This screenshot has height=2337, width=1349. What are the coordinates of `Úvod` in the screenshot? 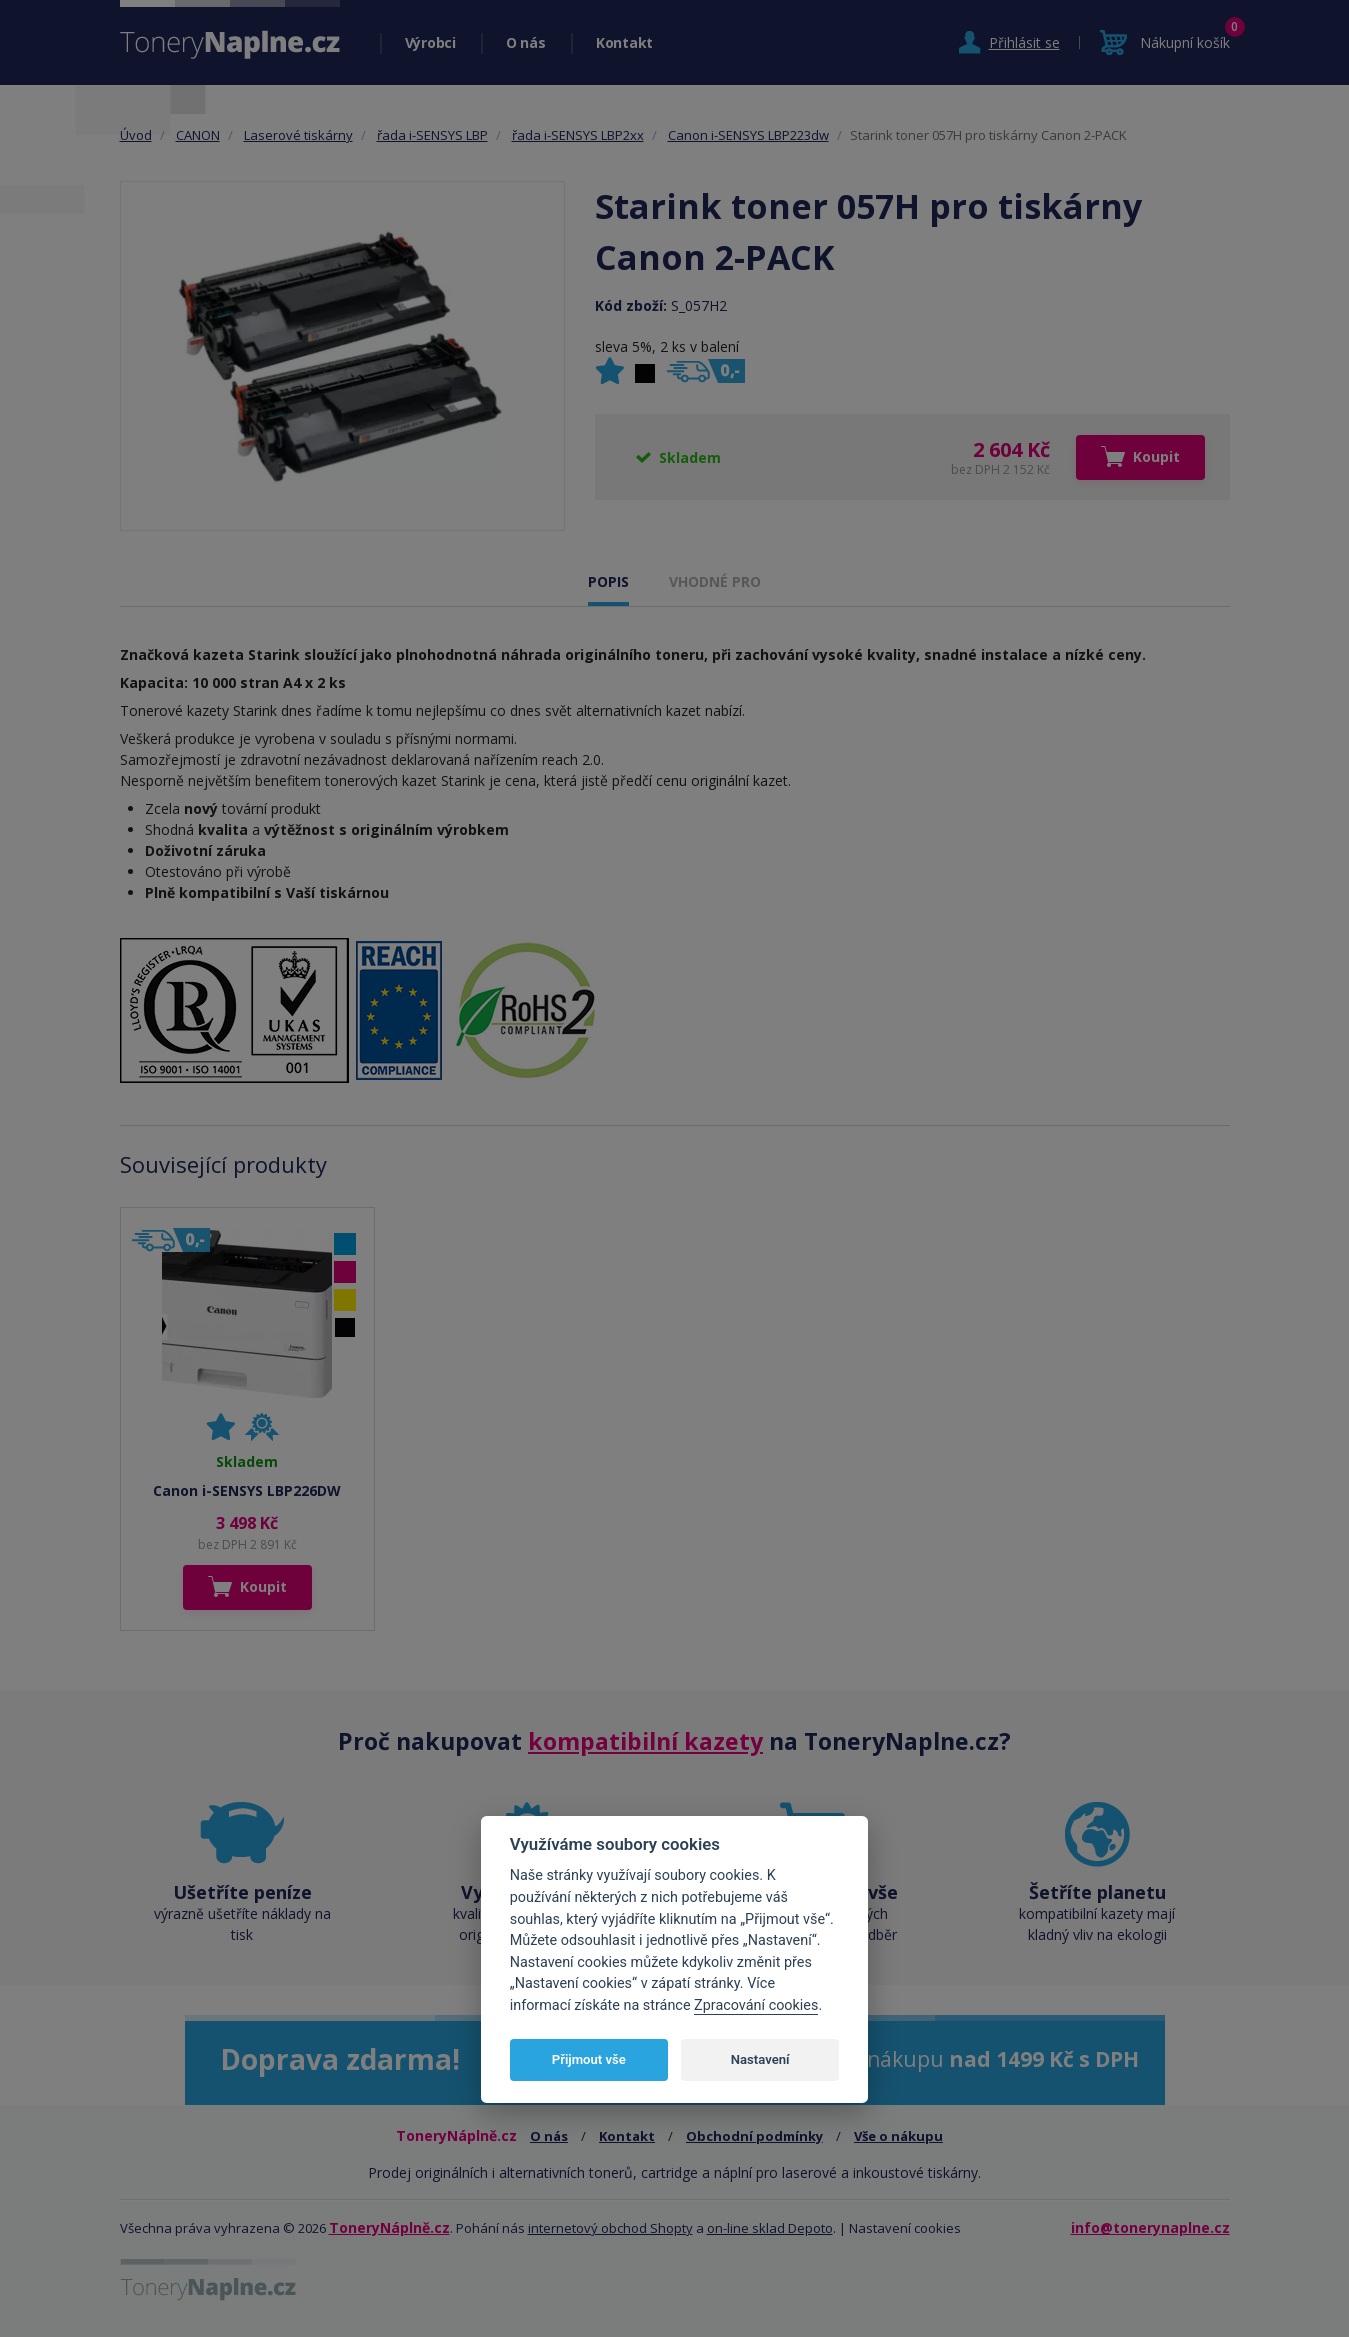 It's located at (136, 135).